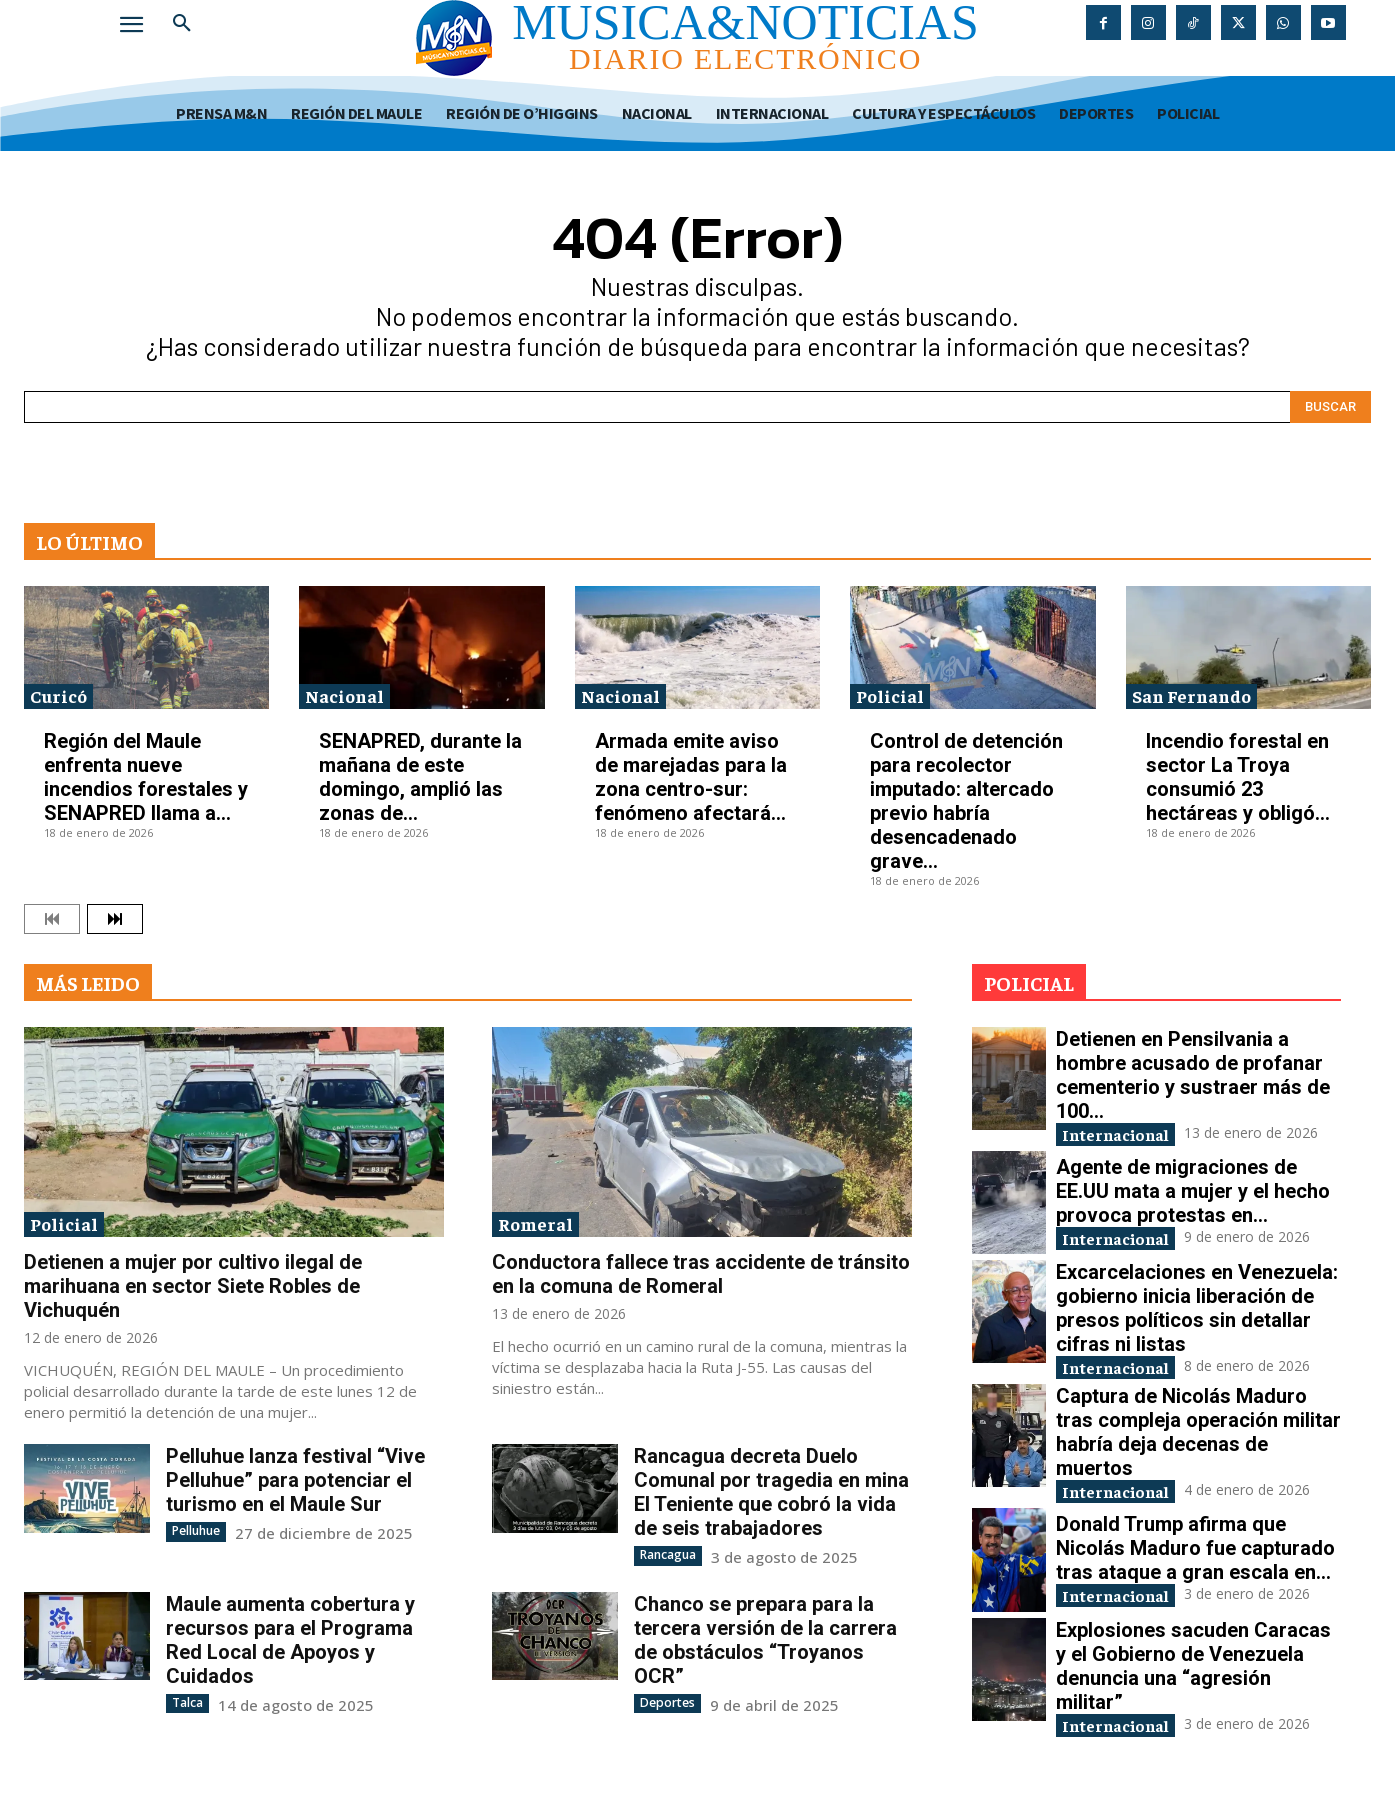 The image size is (1395, 1804). I want to click on Incendio forestal en sector La Troya consumió 23 hectáreas y obligó..., so click(1238, 777).